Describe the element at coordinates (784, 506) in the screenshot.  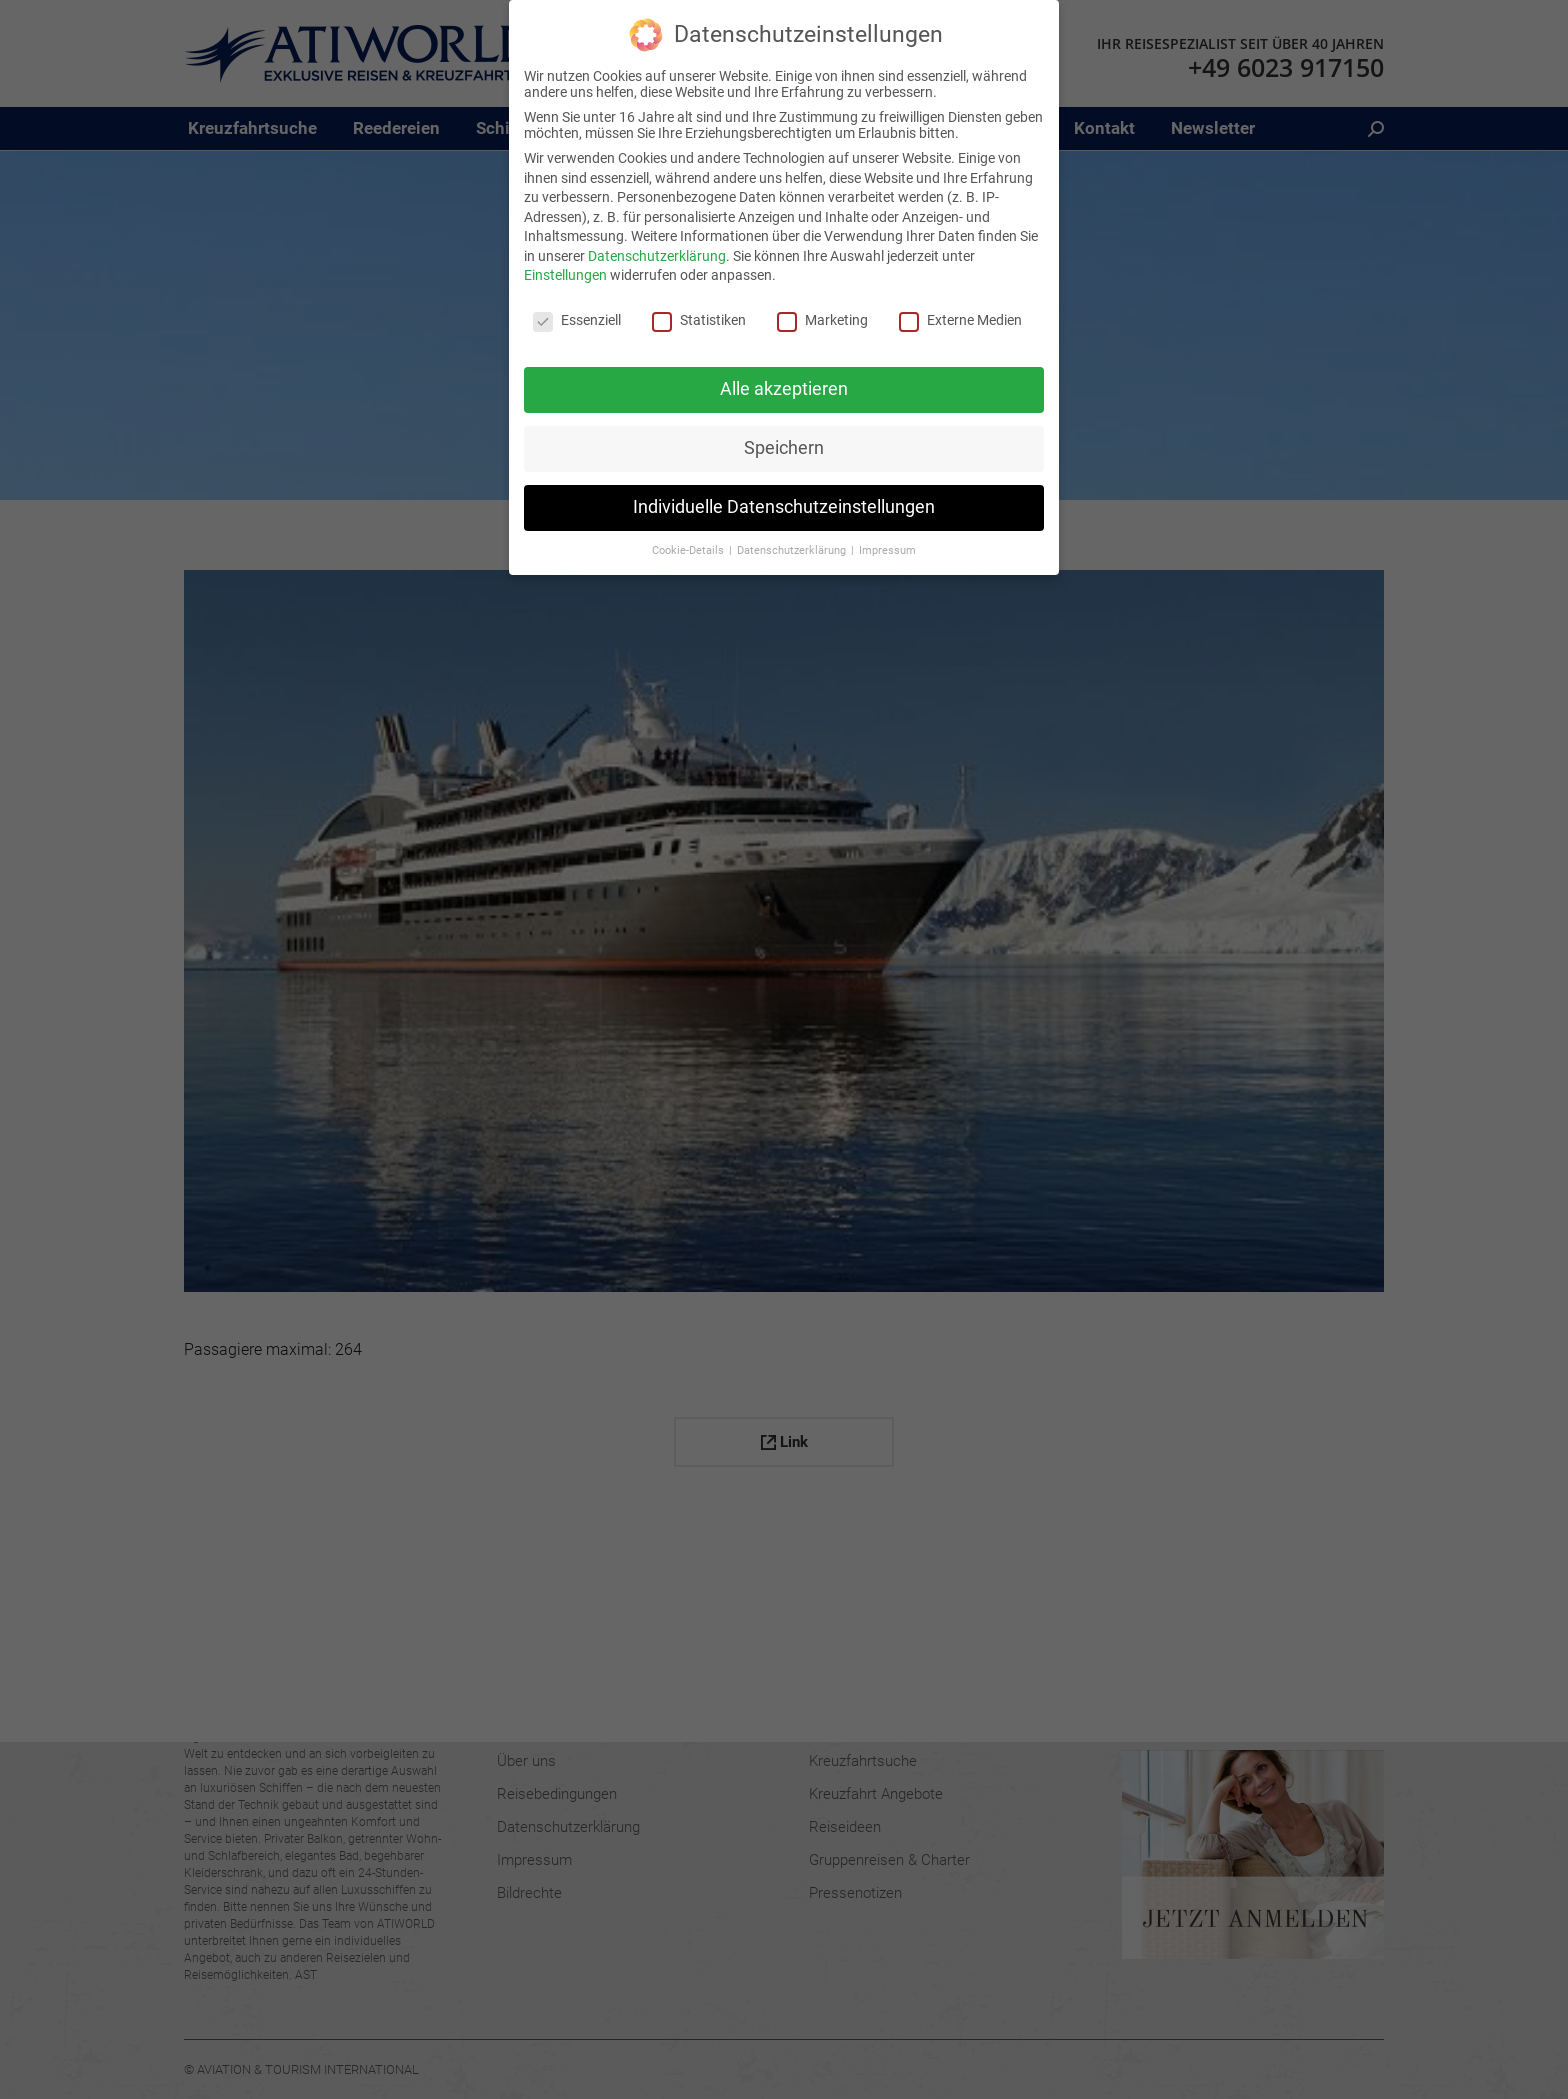
I see `Individuelle Datenschutzeinstellungen [button]` at that location.